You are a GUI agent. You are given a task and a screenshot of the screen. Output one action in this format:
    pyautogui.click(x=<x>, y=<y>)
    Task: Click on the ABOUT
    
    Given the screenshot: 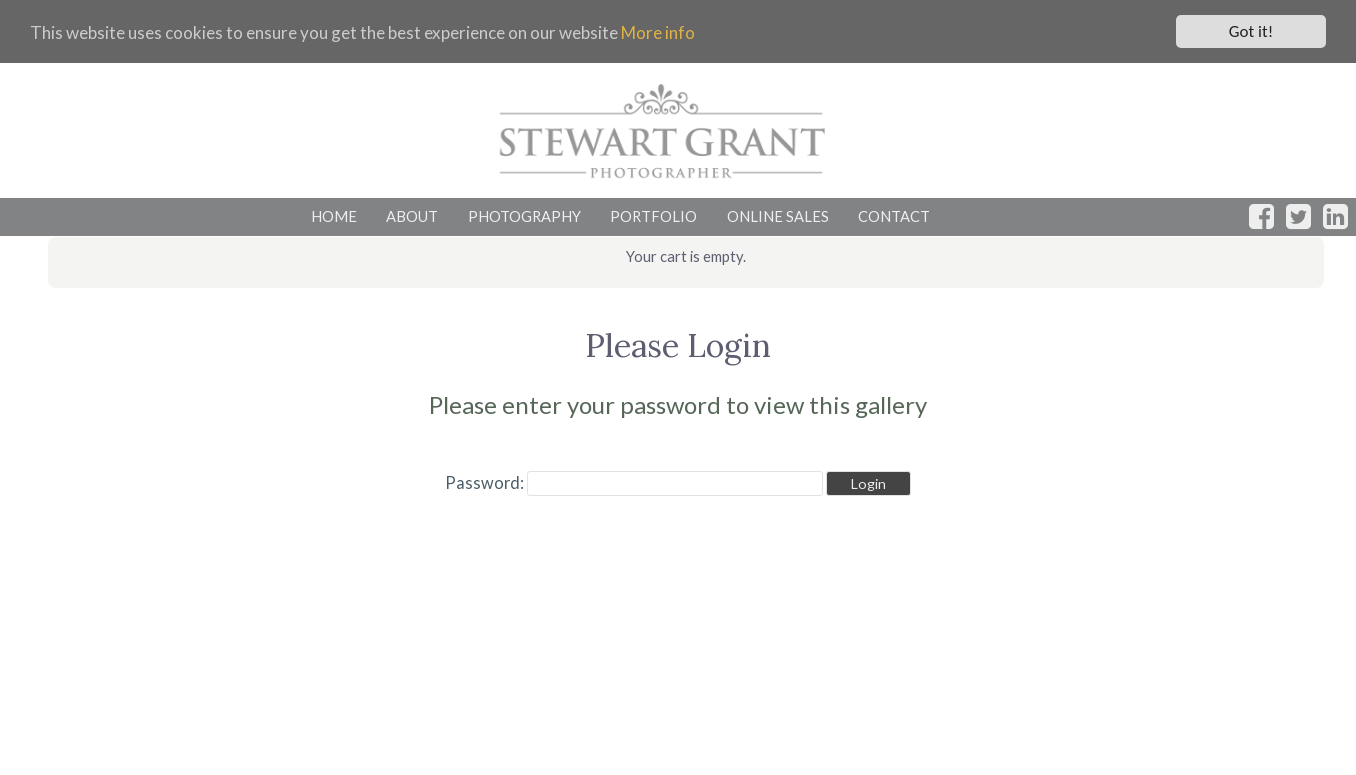 What is the action you would take?
    pyautogui.click(x=412, y=216)
    